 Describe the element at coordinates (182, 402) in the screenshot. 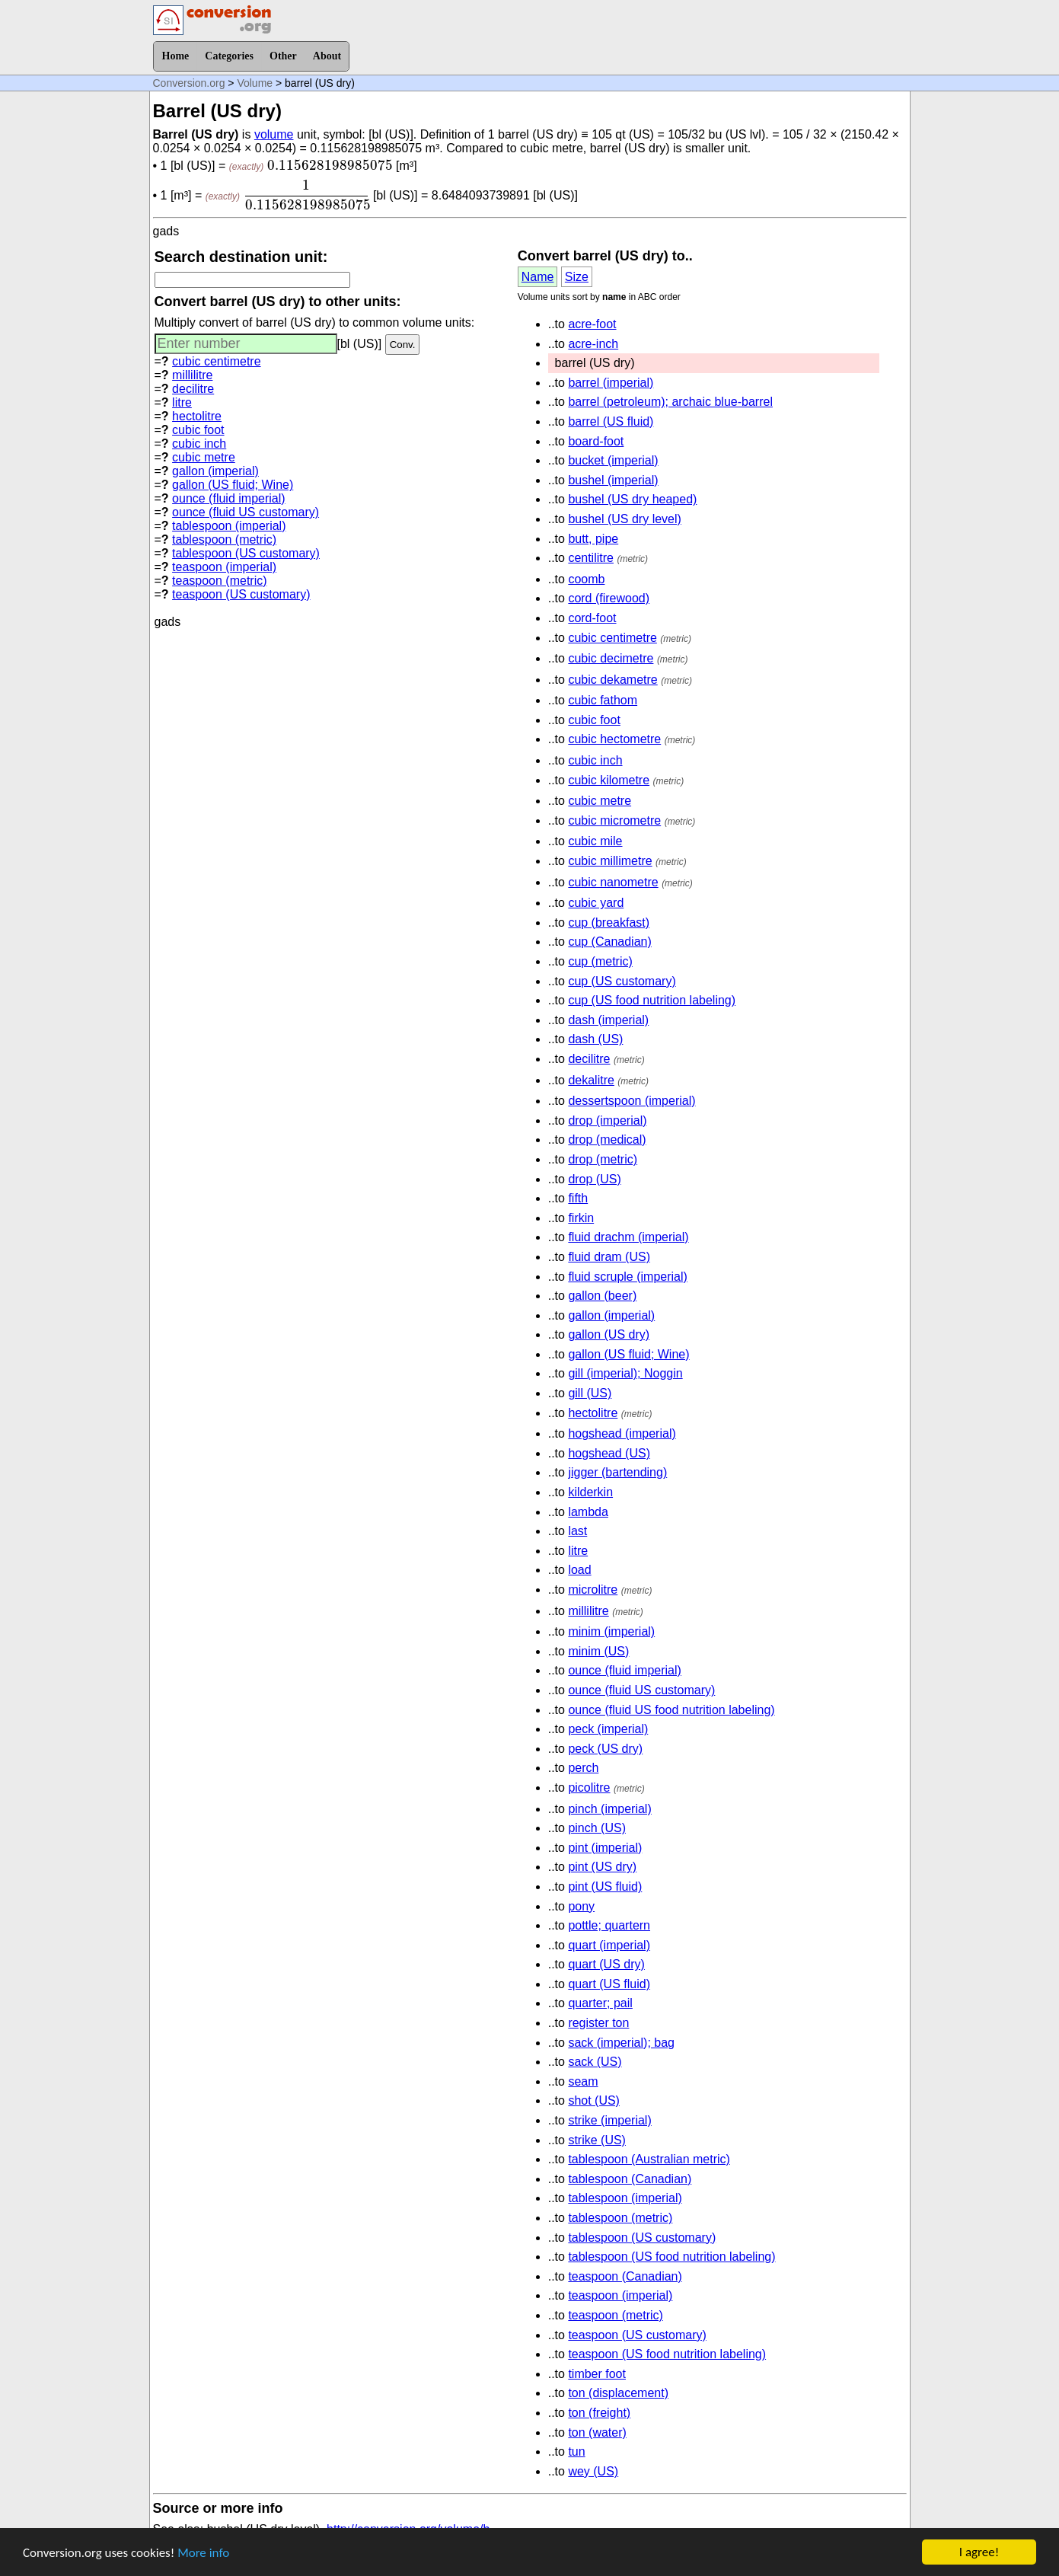

I see `litre` at that location.